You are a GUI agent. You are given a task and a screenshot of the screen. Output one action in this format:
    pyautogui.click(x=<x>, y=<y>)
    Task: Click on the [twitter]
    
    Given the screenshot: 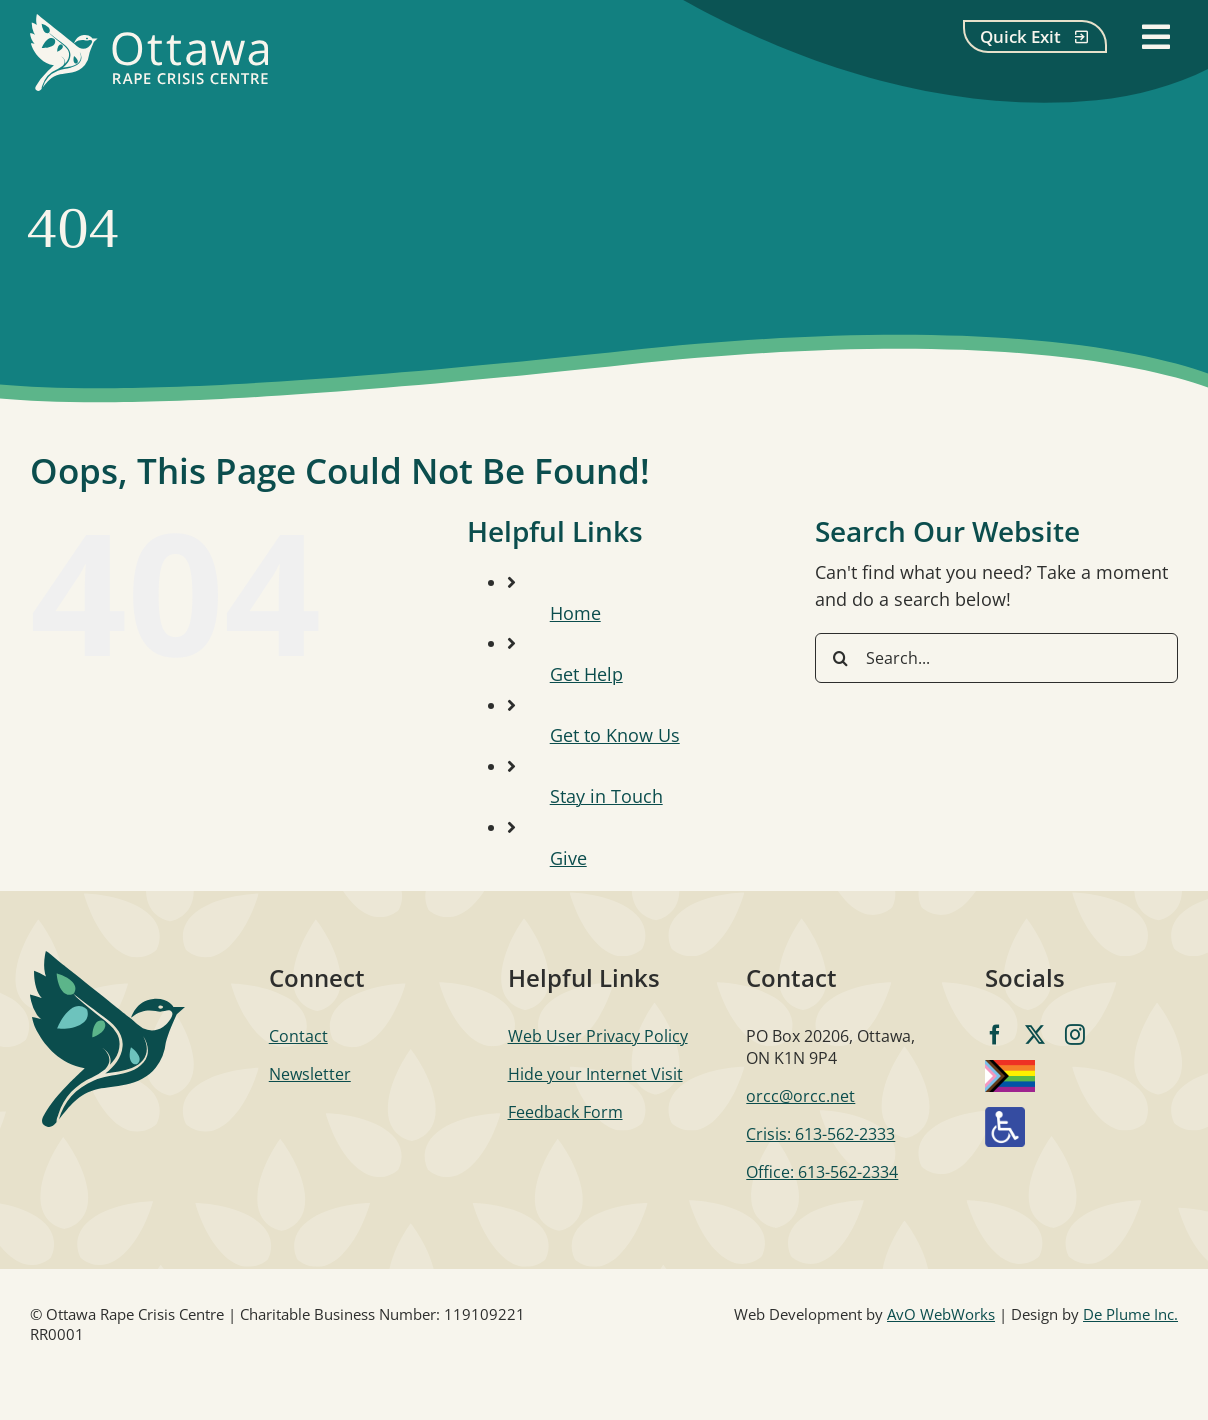 What is the action you would take?
    pyautogui.click(x=1035, y=1035)
    